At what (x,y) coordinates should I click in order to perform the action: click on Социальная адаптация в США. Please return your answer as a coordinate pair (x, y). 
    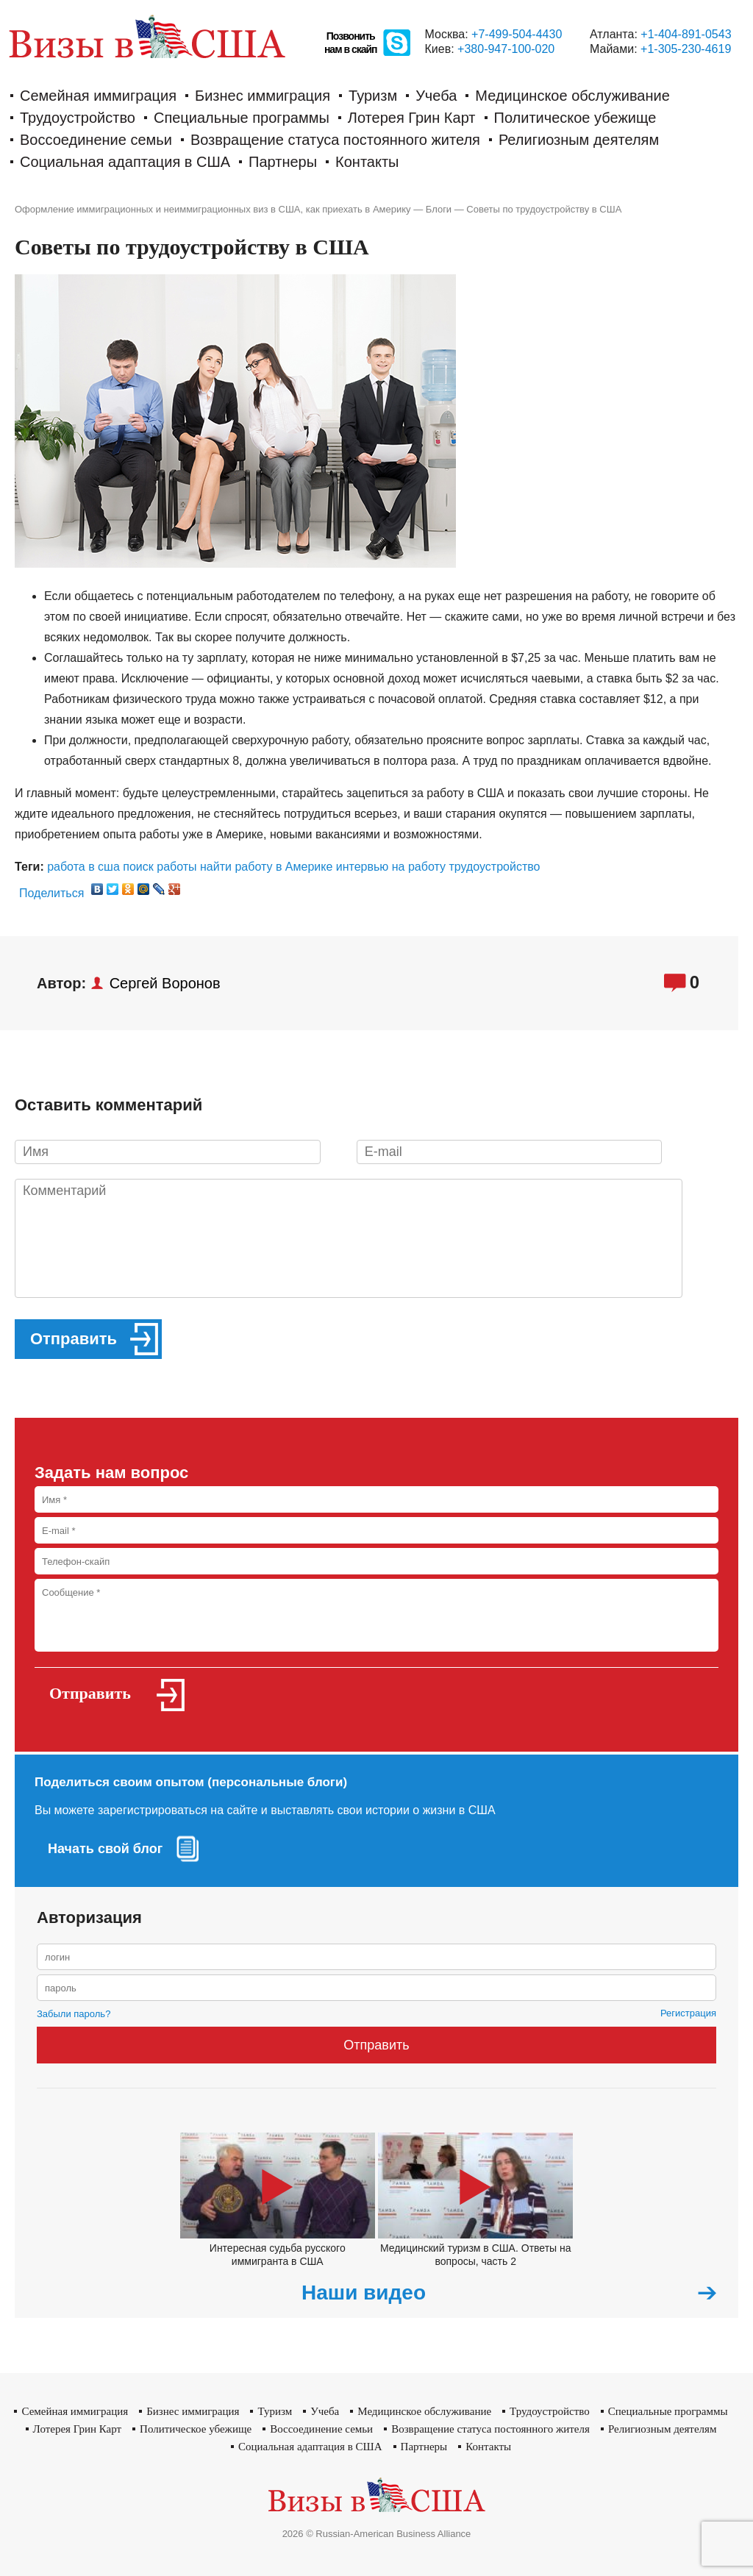
    Looking at the image, I should click on (125, 162).